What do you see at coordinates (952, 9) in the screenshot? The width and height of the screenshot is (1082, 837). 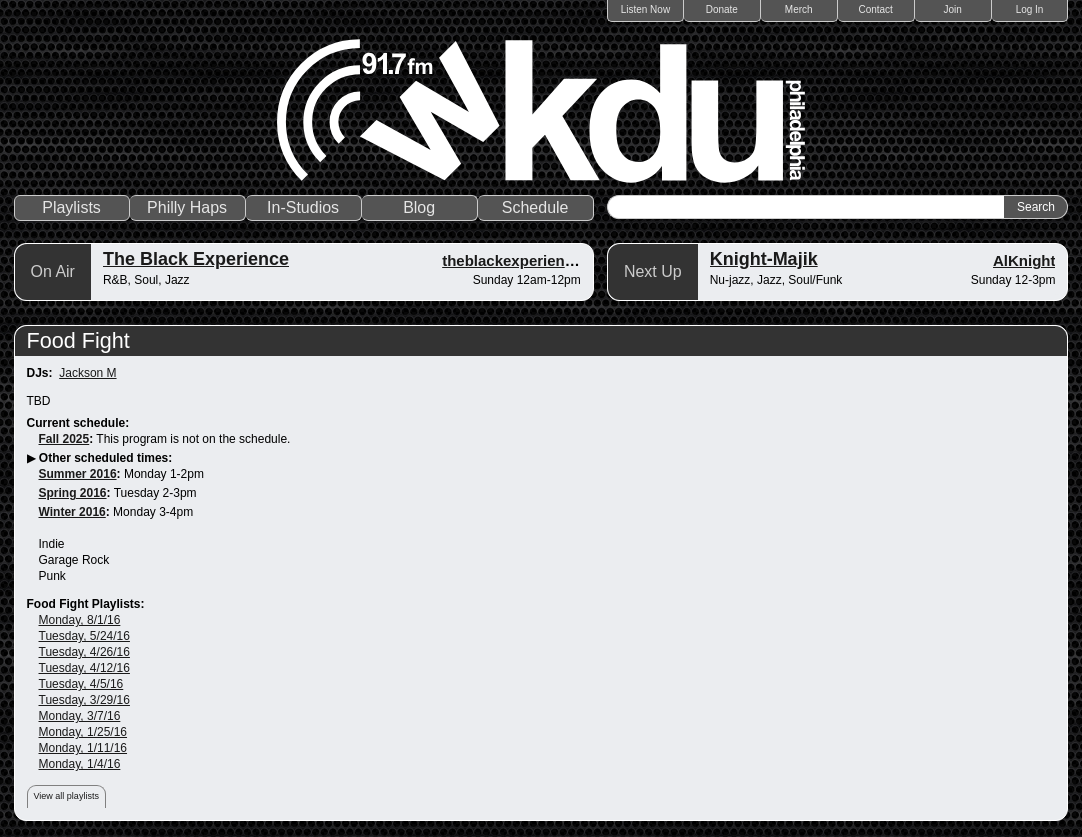 I see `Join` at bounding box center [952, 9].